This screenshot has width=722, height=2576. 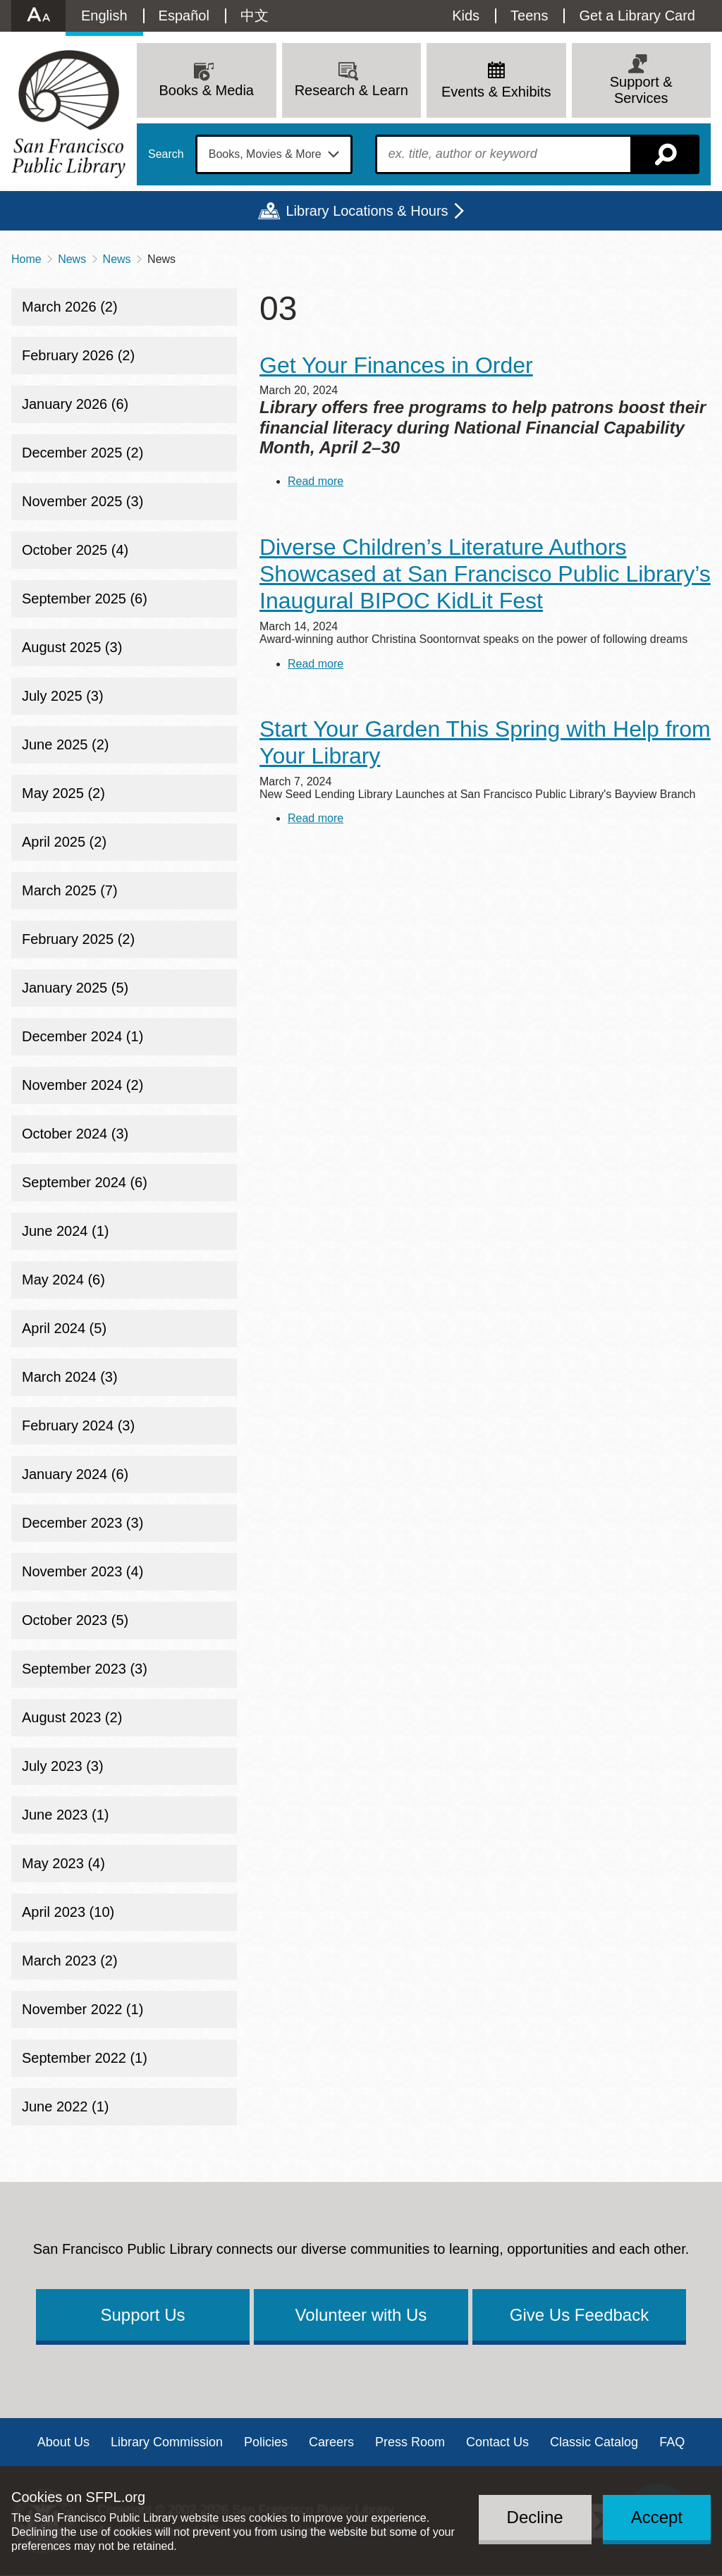 I want to click on Contact Us, so click(x=497, y=2442).